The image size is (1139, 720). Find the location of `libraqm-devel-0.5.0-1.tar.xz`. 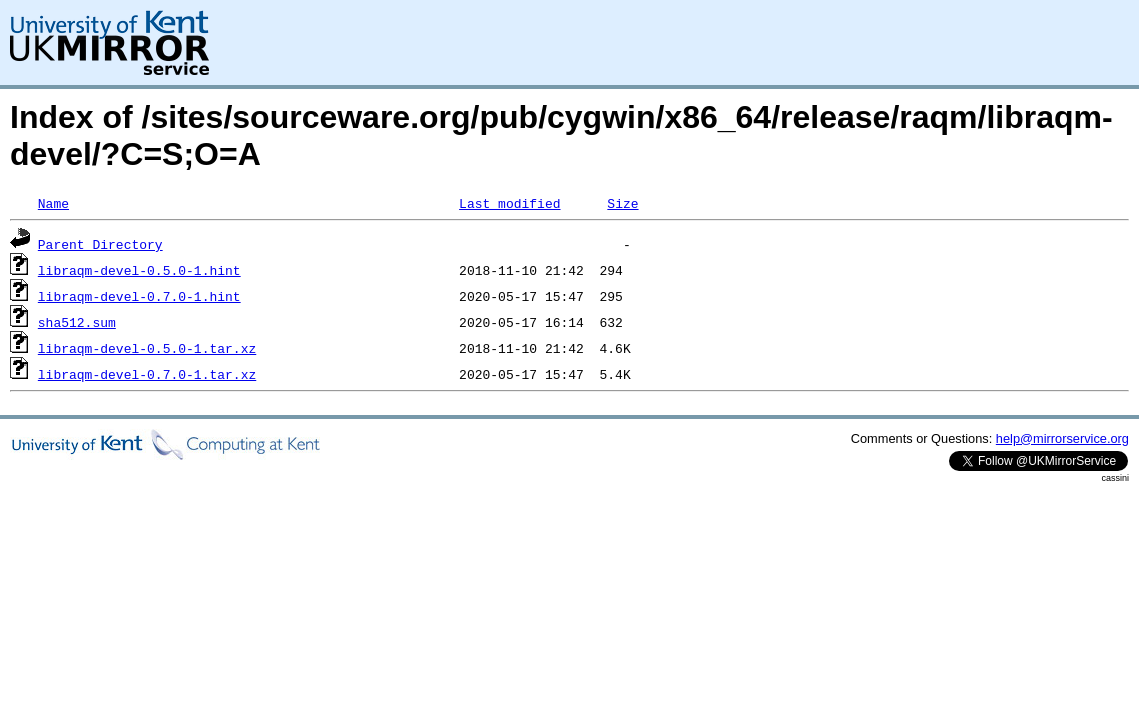

libraqm-devel-0.5.0-1.tar.xz is located at coordinates (147, 348).